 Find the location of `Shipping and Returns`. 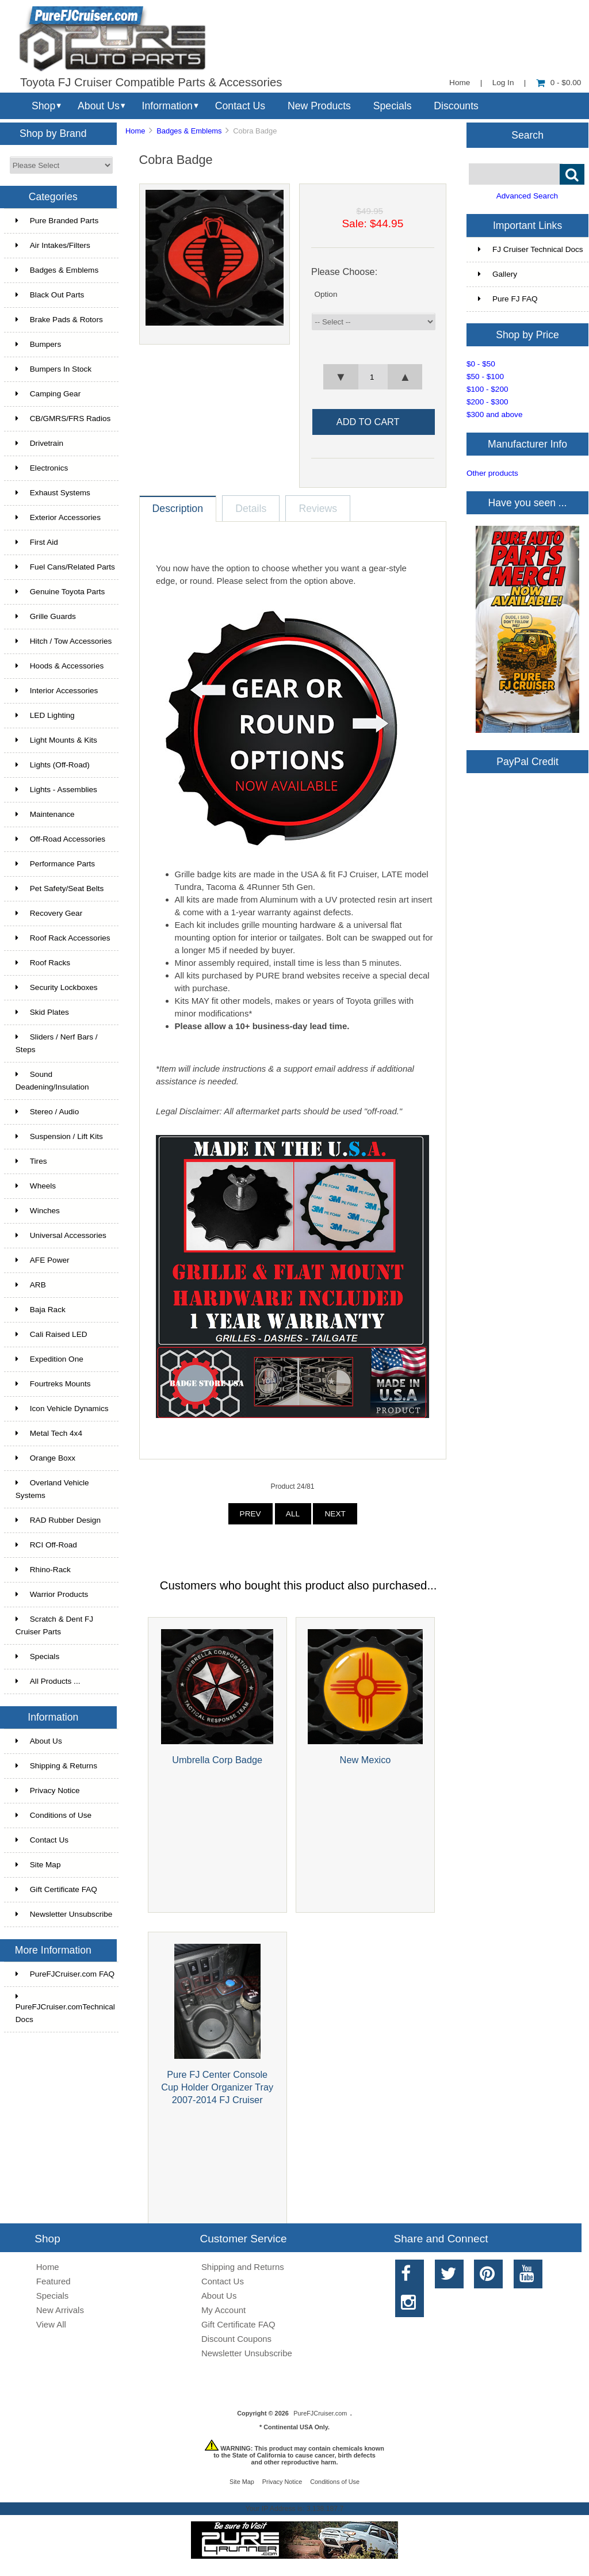

Shipping and Returns is located at coordinates (242, 2267).